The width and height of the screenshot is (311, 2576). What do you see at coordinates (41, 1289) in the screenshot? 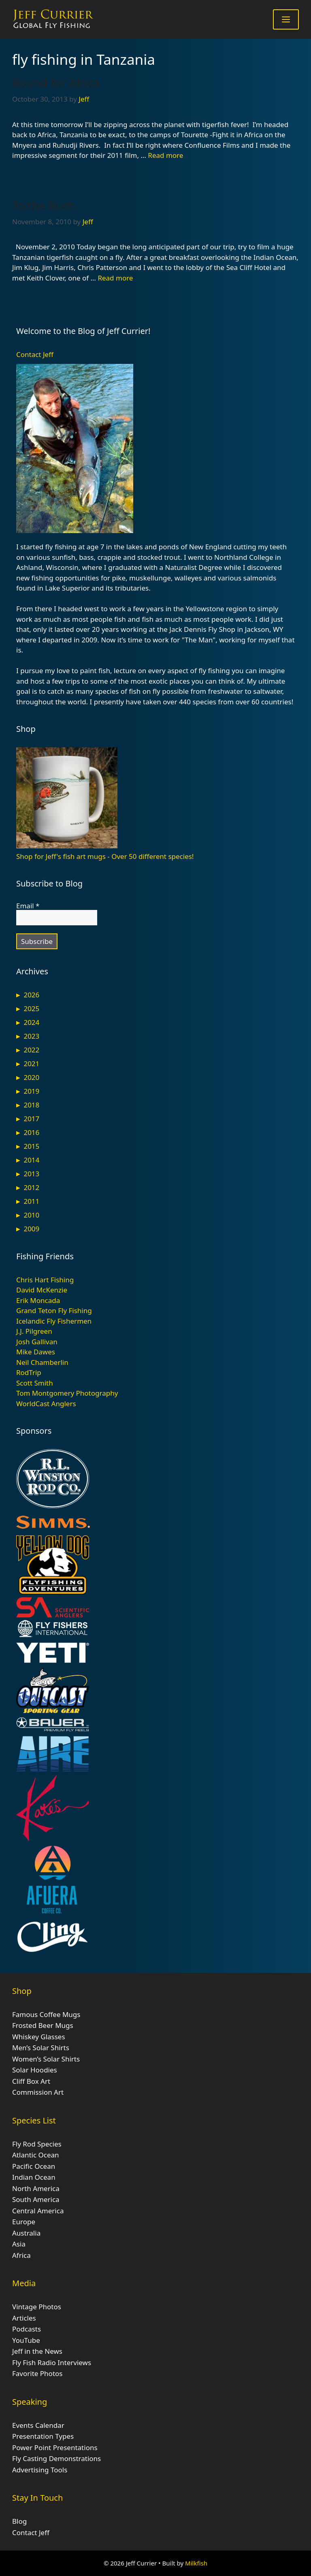
I see `David McKenzie` at bounding box center [41, 1289].